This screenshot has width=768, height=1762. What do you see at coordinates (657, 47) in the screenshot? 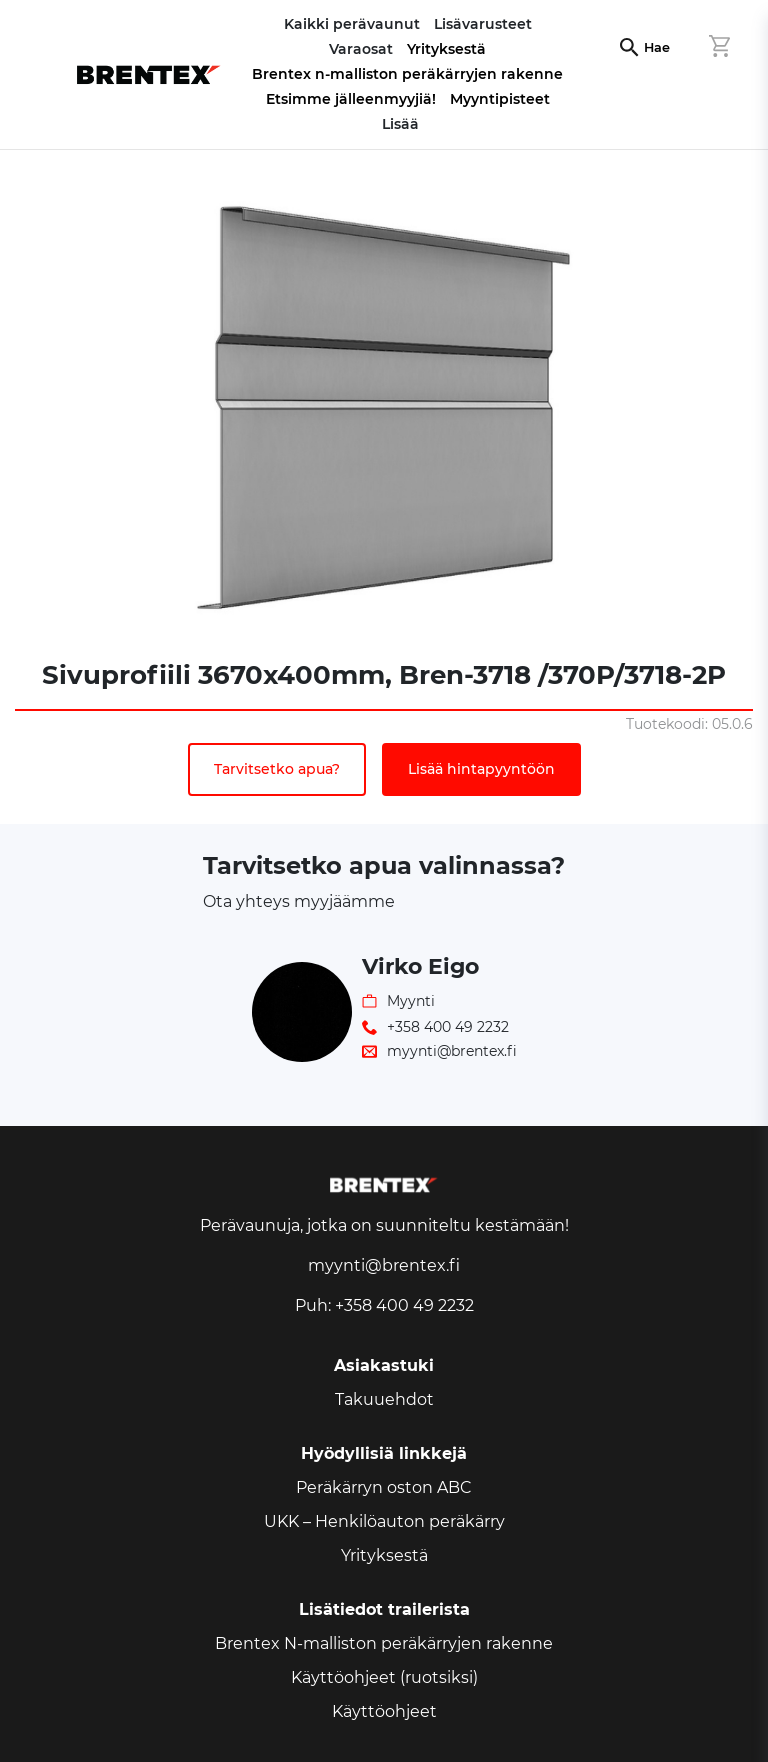
I see `Hae` at bounding box center [657, 47].